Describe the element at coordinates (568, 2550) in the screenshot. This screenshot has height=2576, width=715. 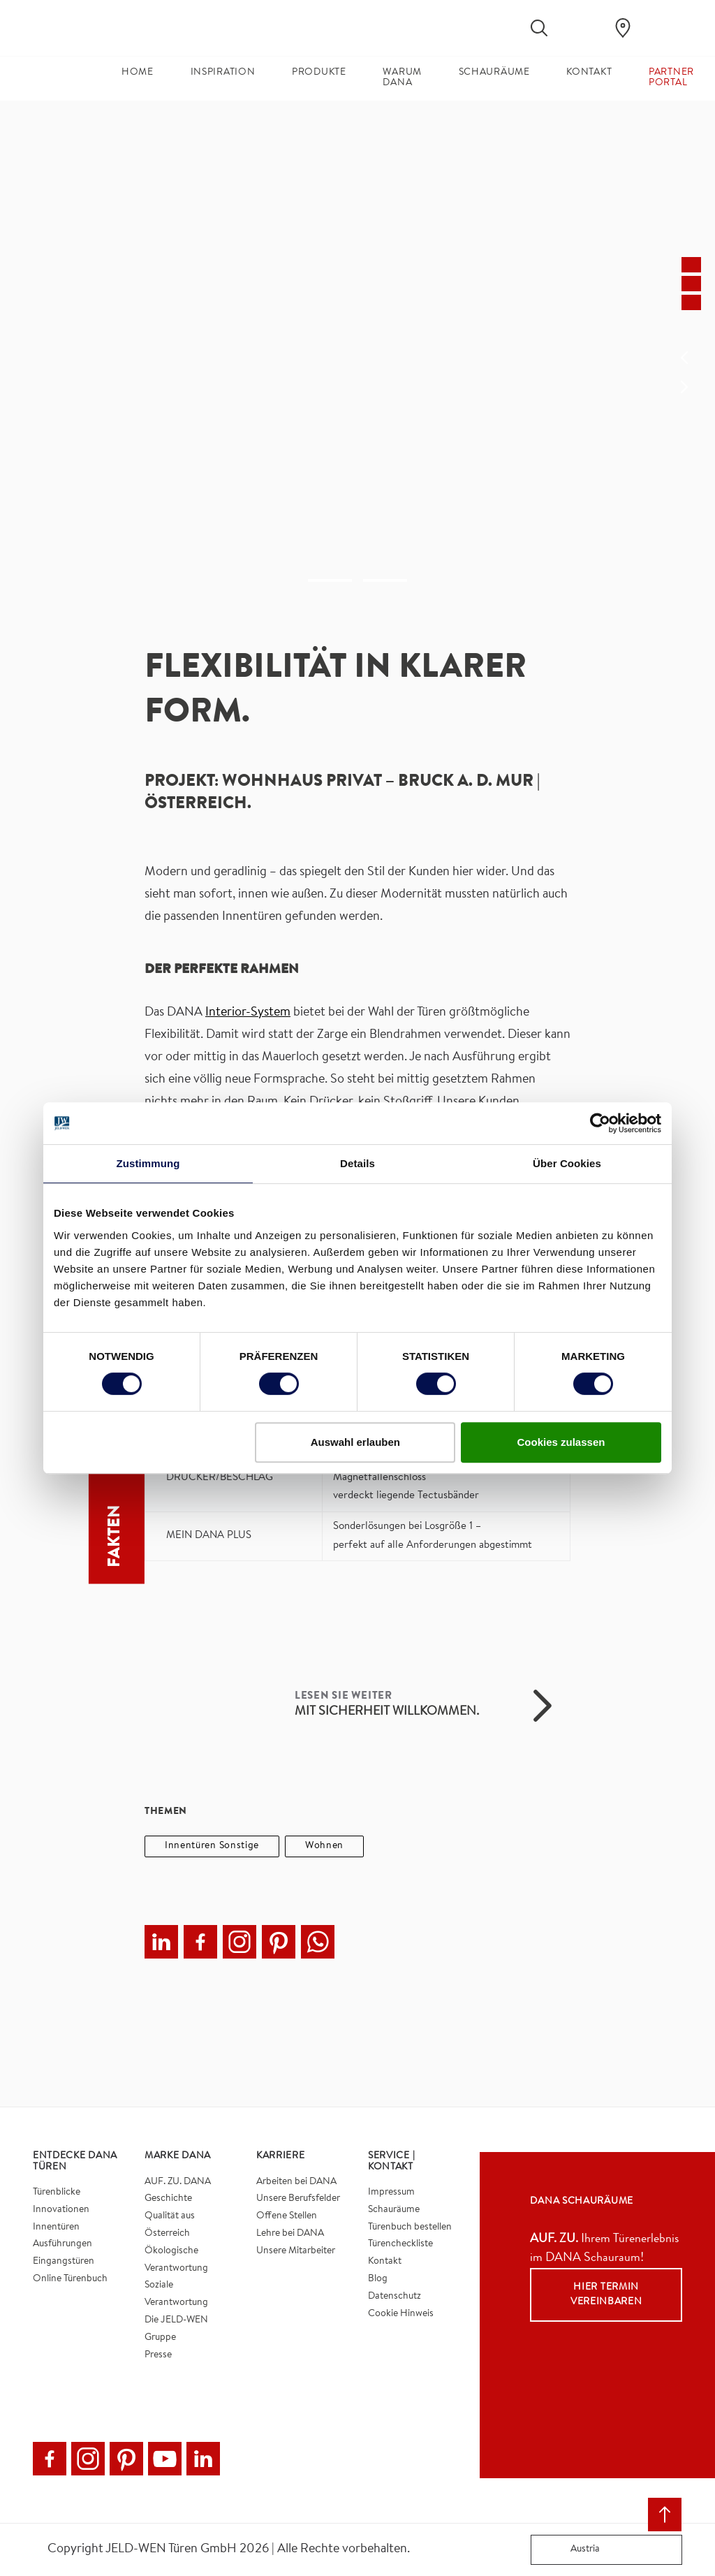
I see `Austria` at that location.